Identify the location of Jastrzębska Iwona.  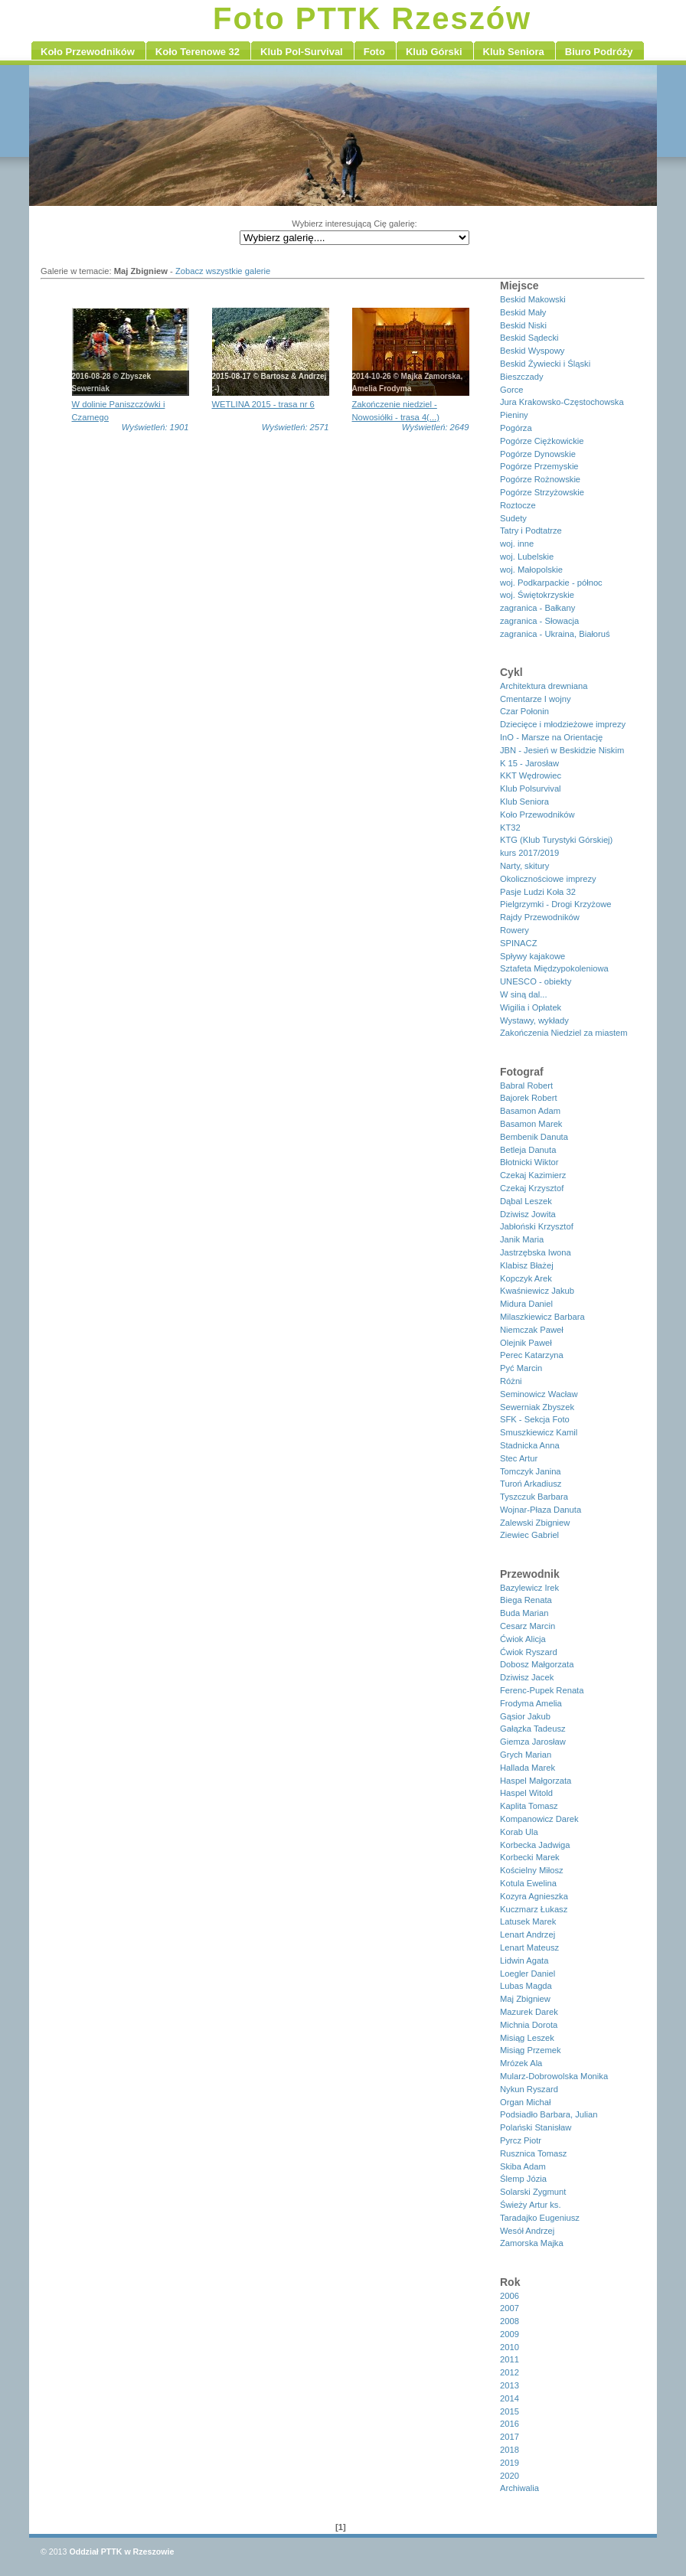
(535, 1252).